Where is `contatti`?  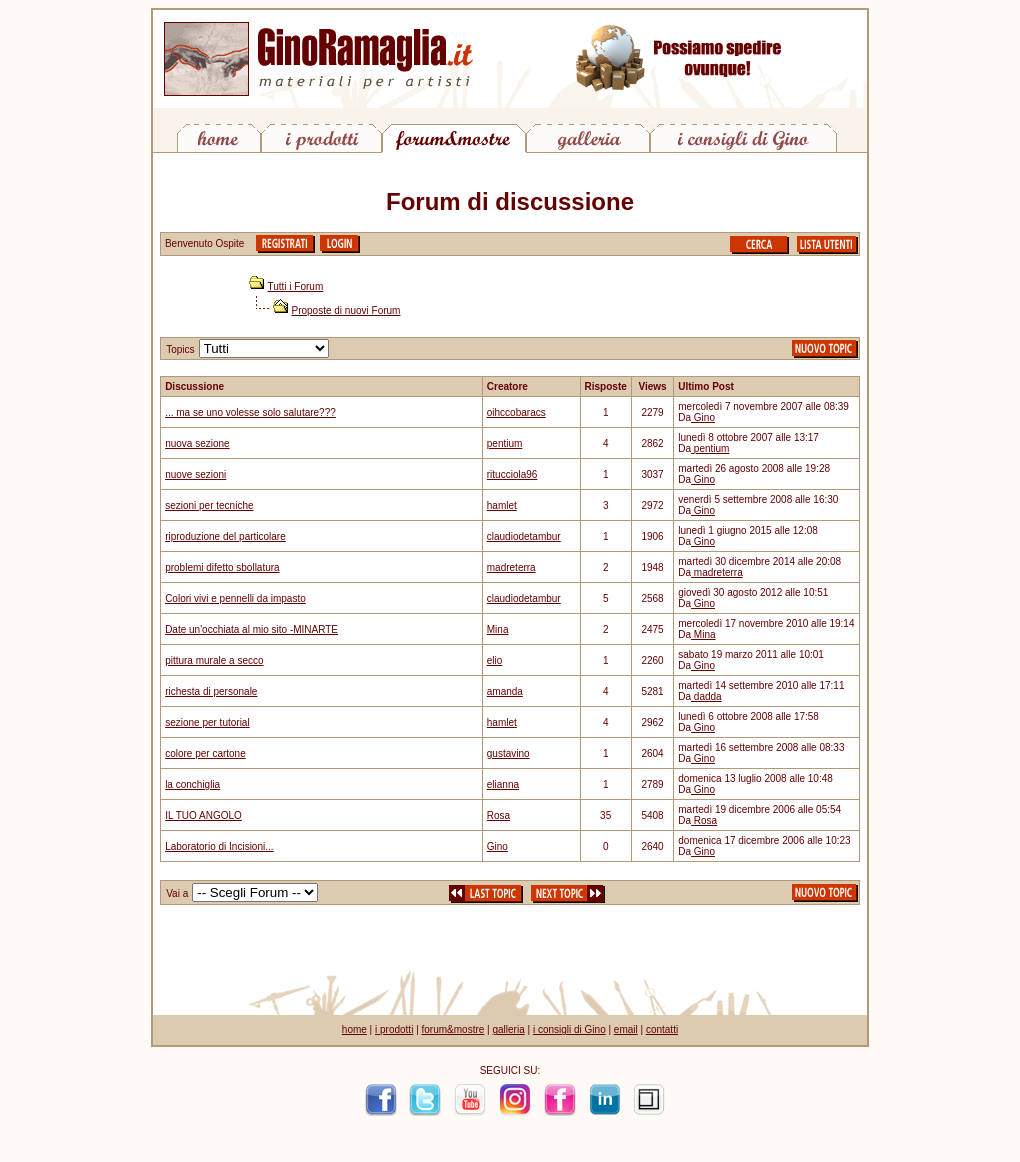
contatti is located at coordinates (662, 1029).